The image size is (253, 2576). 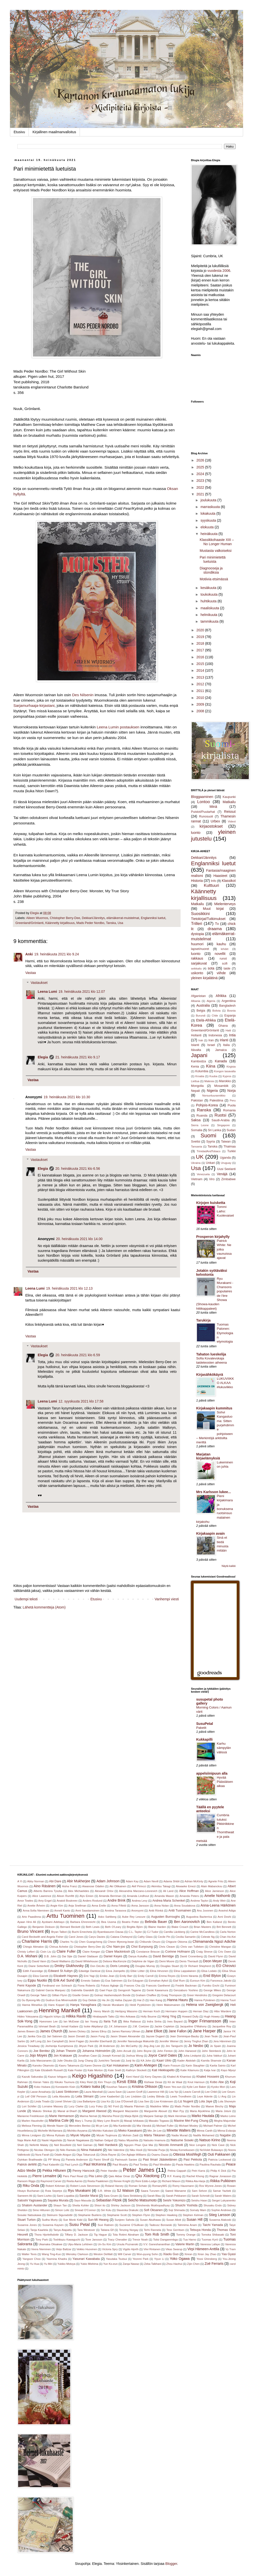 What do you see at coordinates (162, 2164) in the screenshot?
I see `Paul Westlake` at bounding box center [162, 2164].